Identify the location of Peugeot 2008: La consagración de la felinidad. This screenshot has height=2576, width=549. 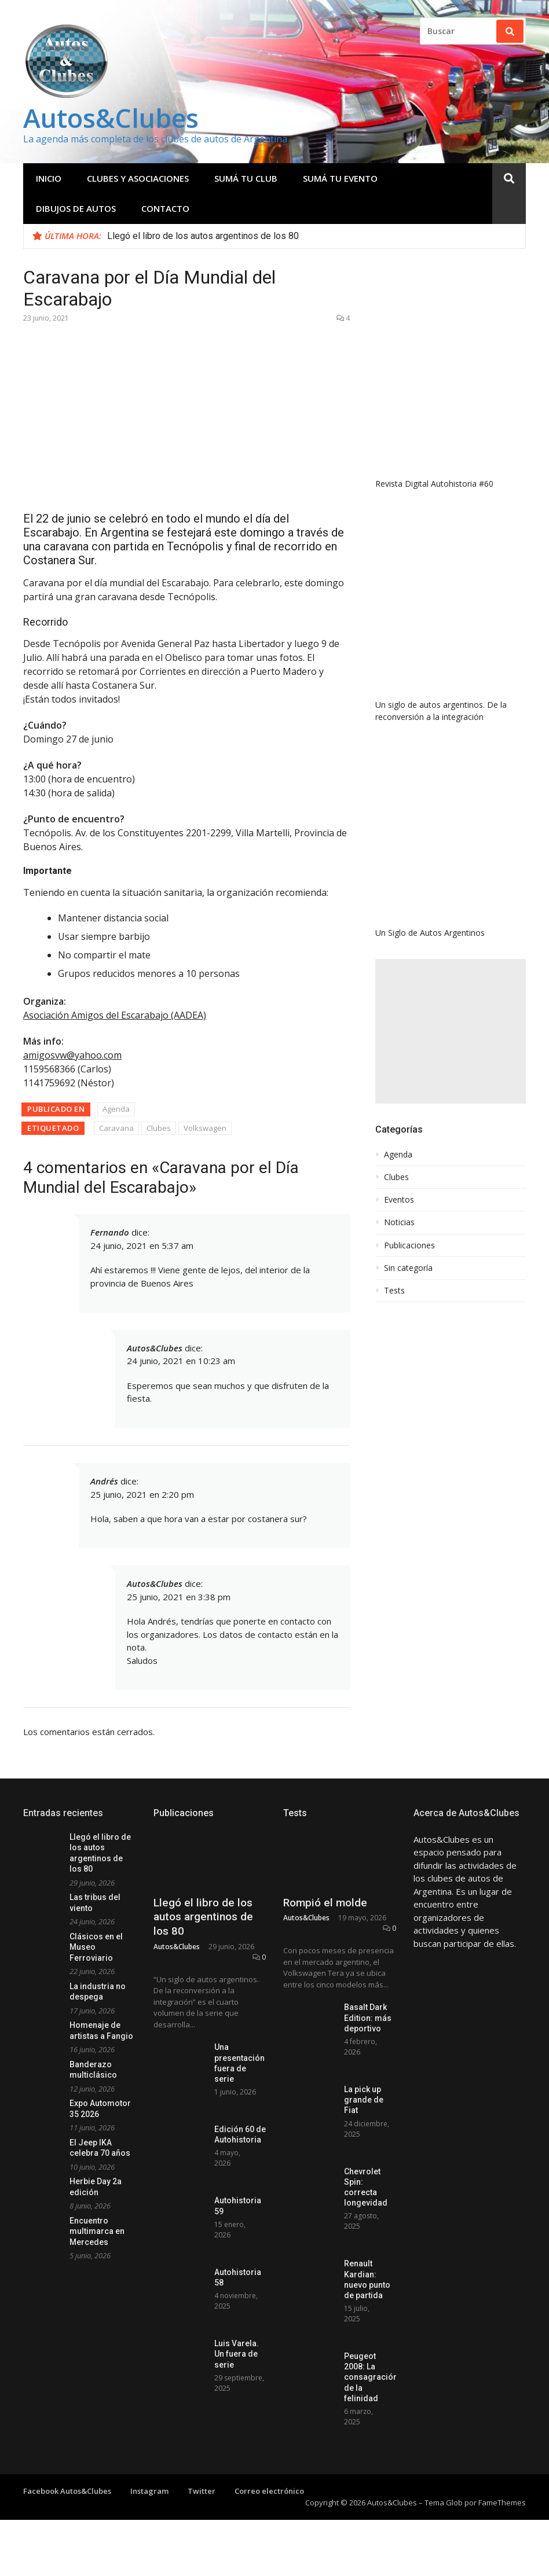
(371, 2377).